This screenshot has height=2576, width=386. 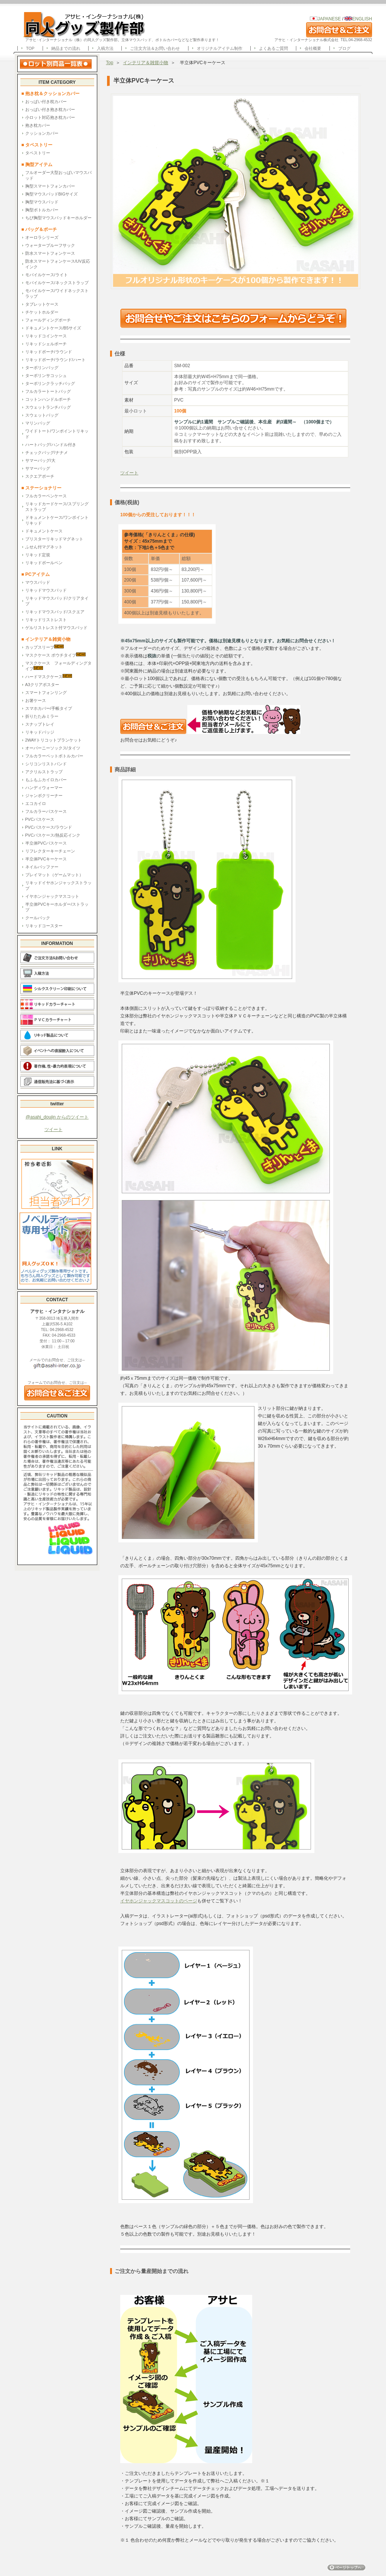 What do you see at coordinates (44, 771) in the screenshot?
I see `アクリルストラップ` at bounding box center [44, 771].